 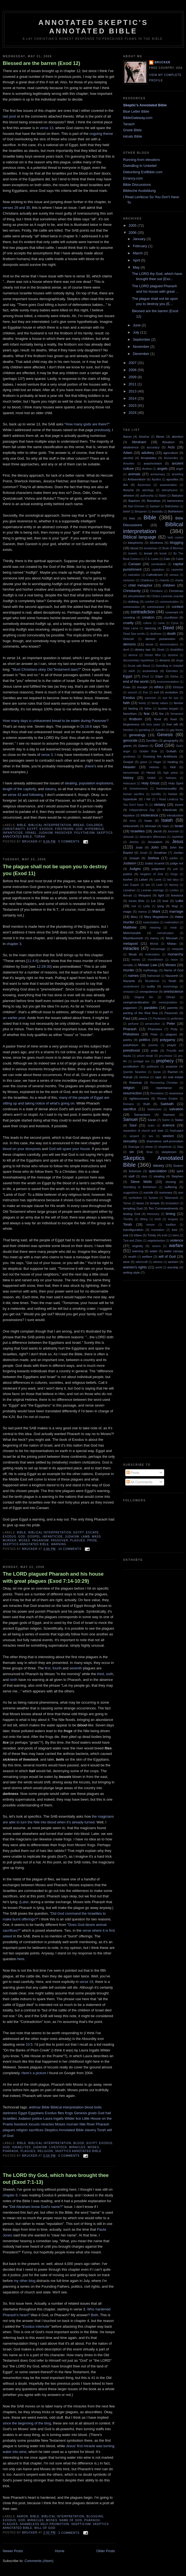 What do you see at coordinates (175, 511) in the screenshot?
I see `Bethlehem` at bounding box center [175, 511].